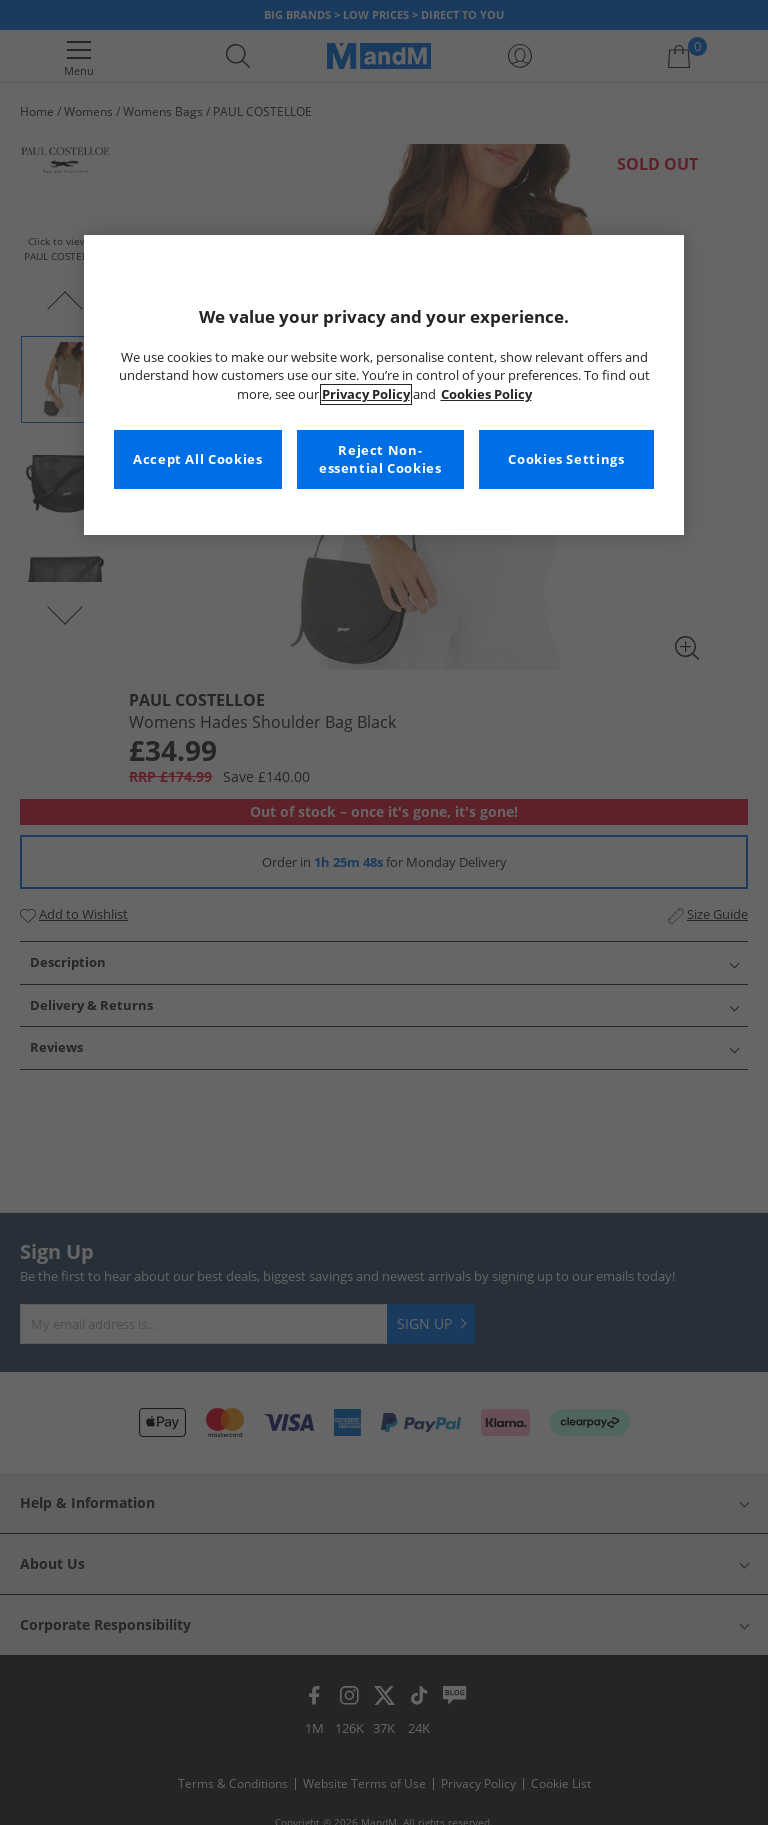  I want to click on Cookies Policy [More information about your privacy, opens in a new tab], so click(486, 394).